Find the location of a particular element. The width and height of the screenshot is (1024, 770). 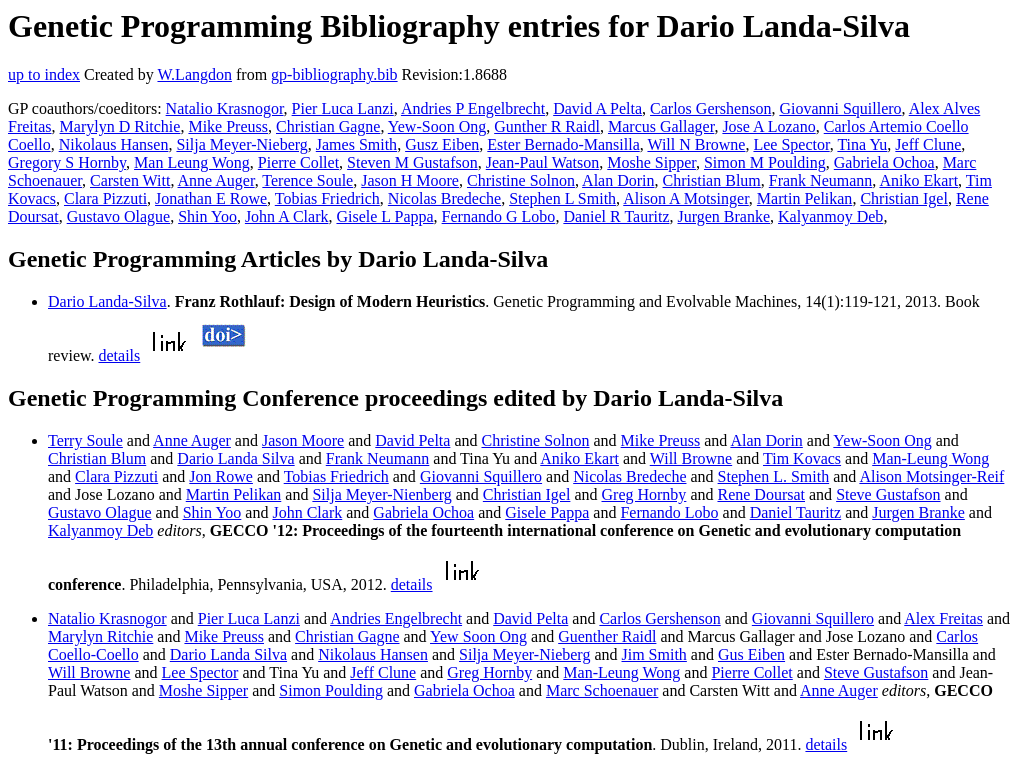

Steven M Gustafson is located at coordinates (412, 162).